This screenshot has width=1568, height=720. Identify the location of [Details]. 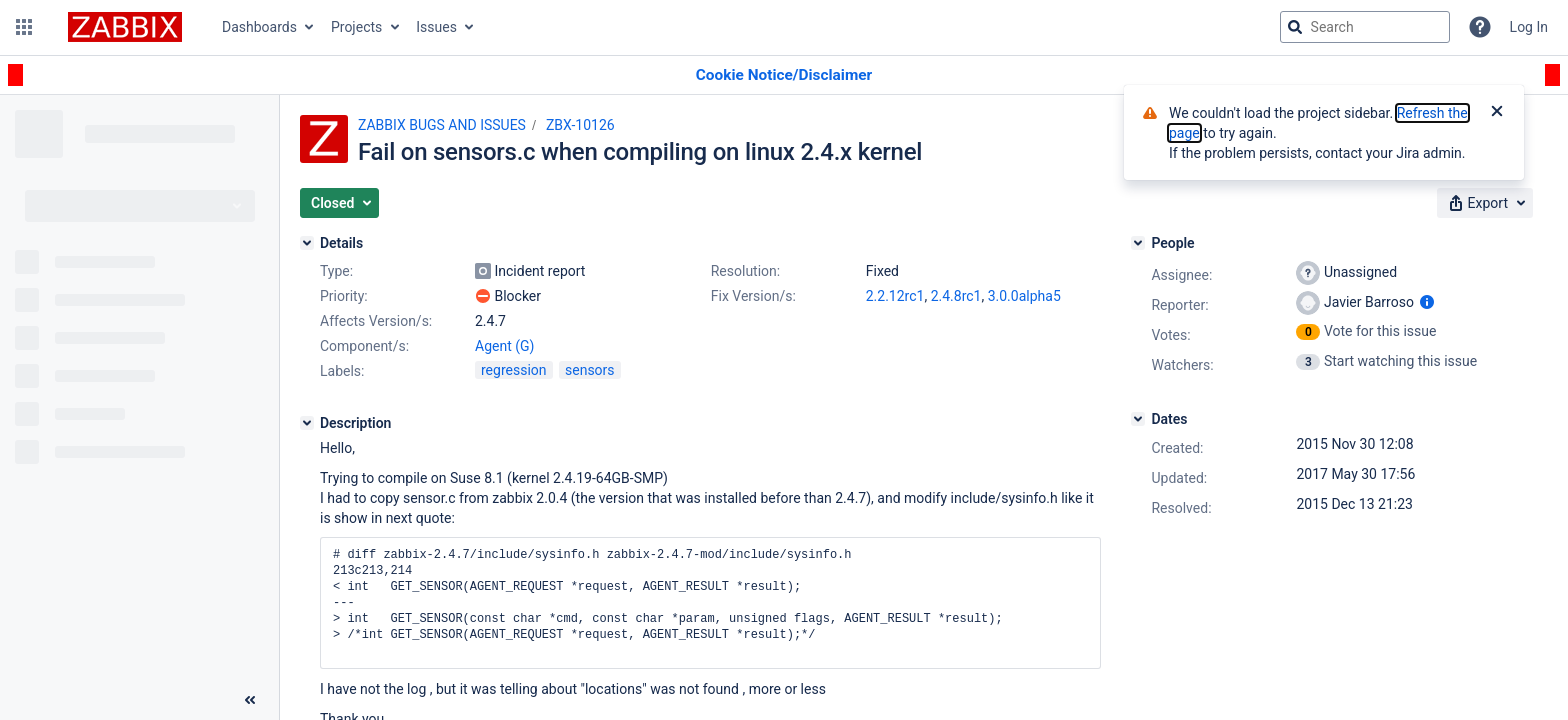
(307, 243).